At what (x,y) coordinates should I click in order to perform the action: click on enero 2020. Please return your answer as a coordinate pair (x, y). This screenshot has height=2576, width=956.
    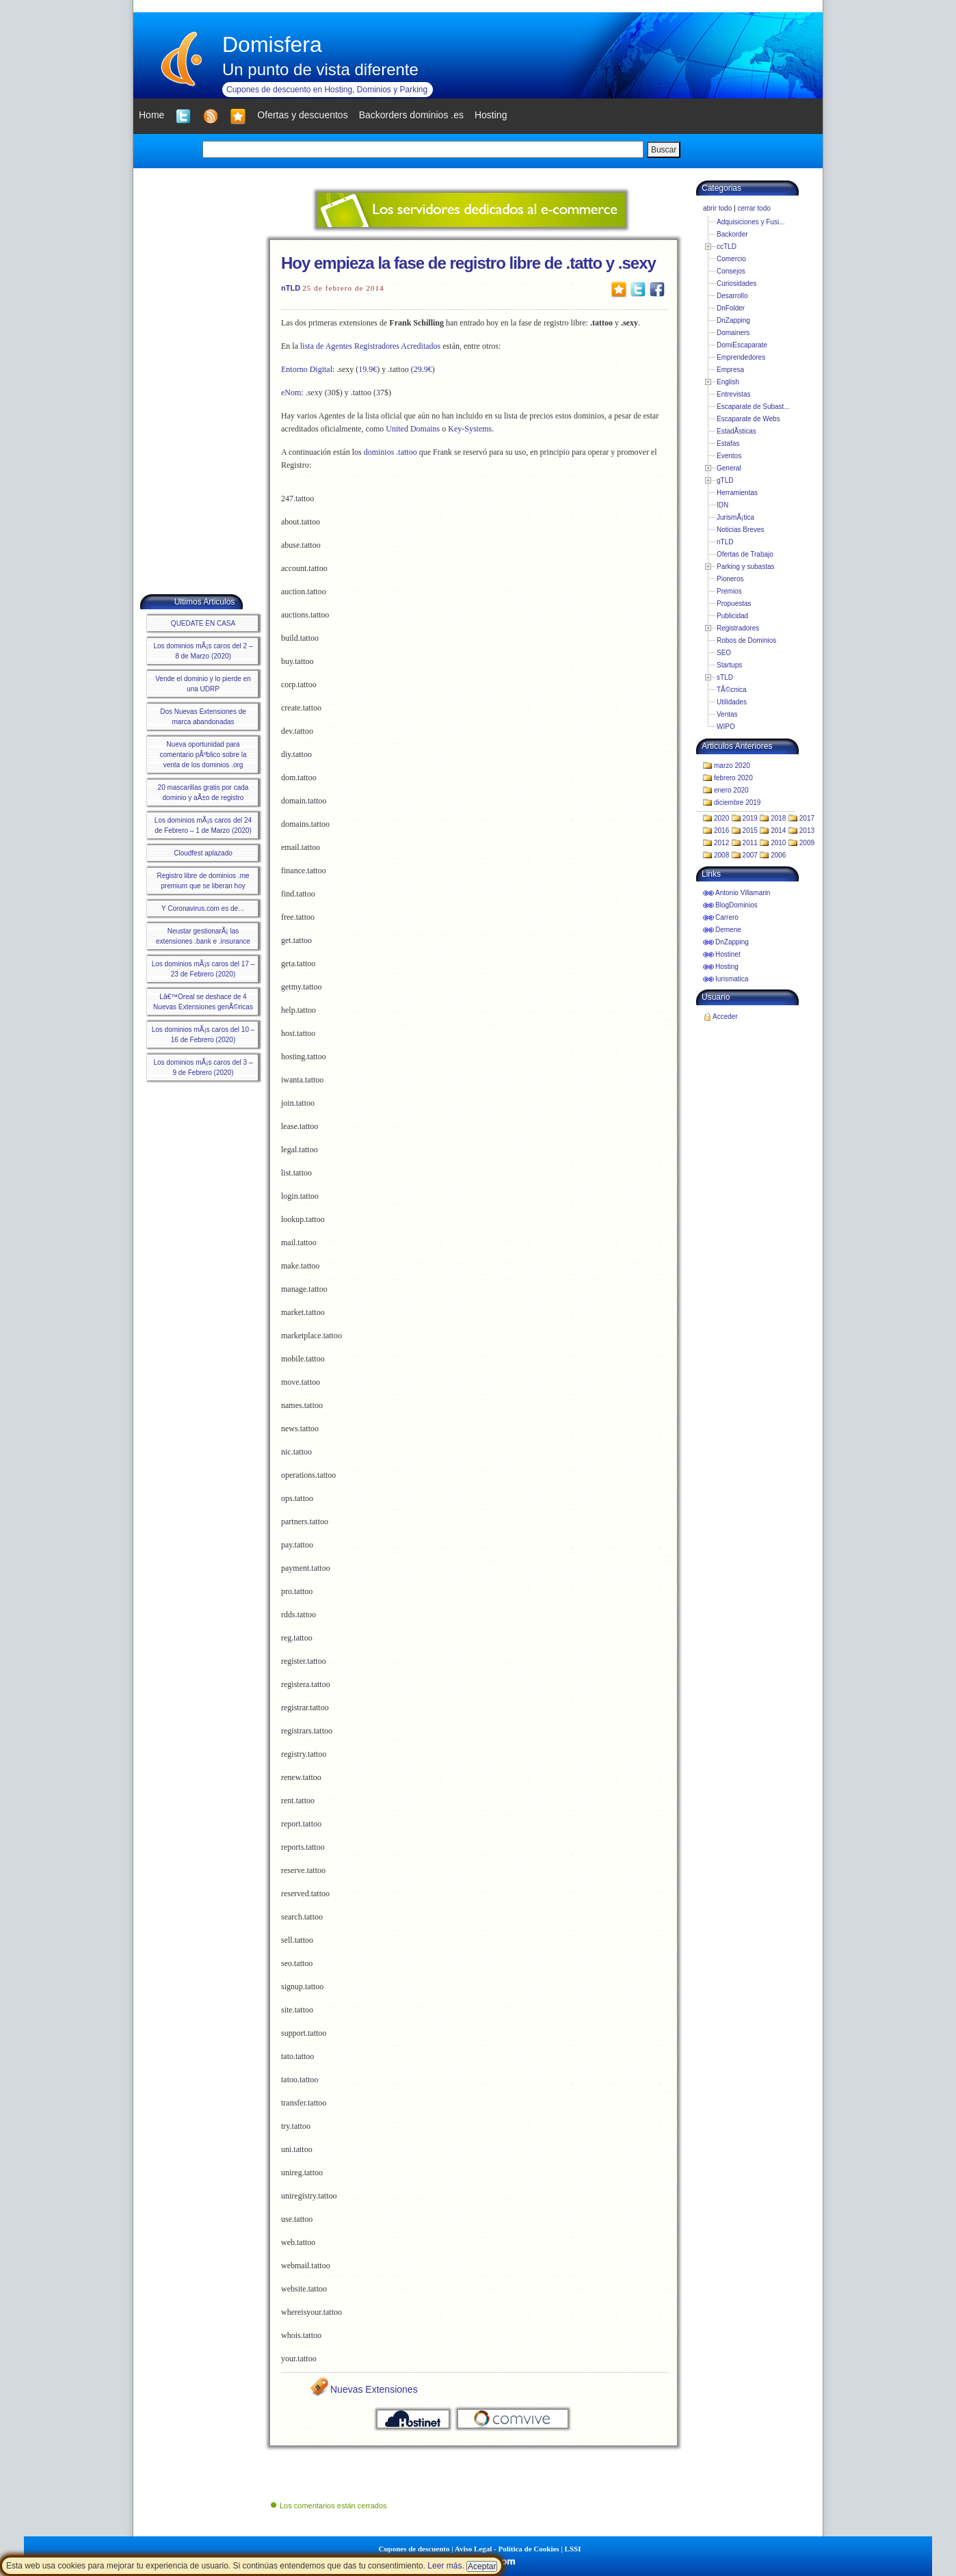
    Looking at the image, I should click on (731, 790).